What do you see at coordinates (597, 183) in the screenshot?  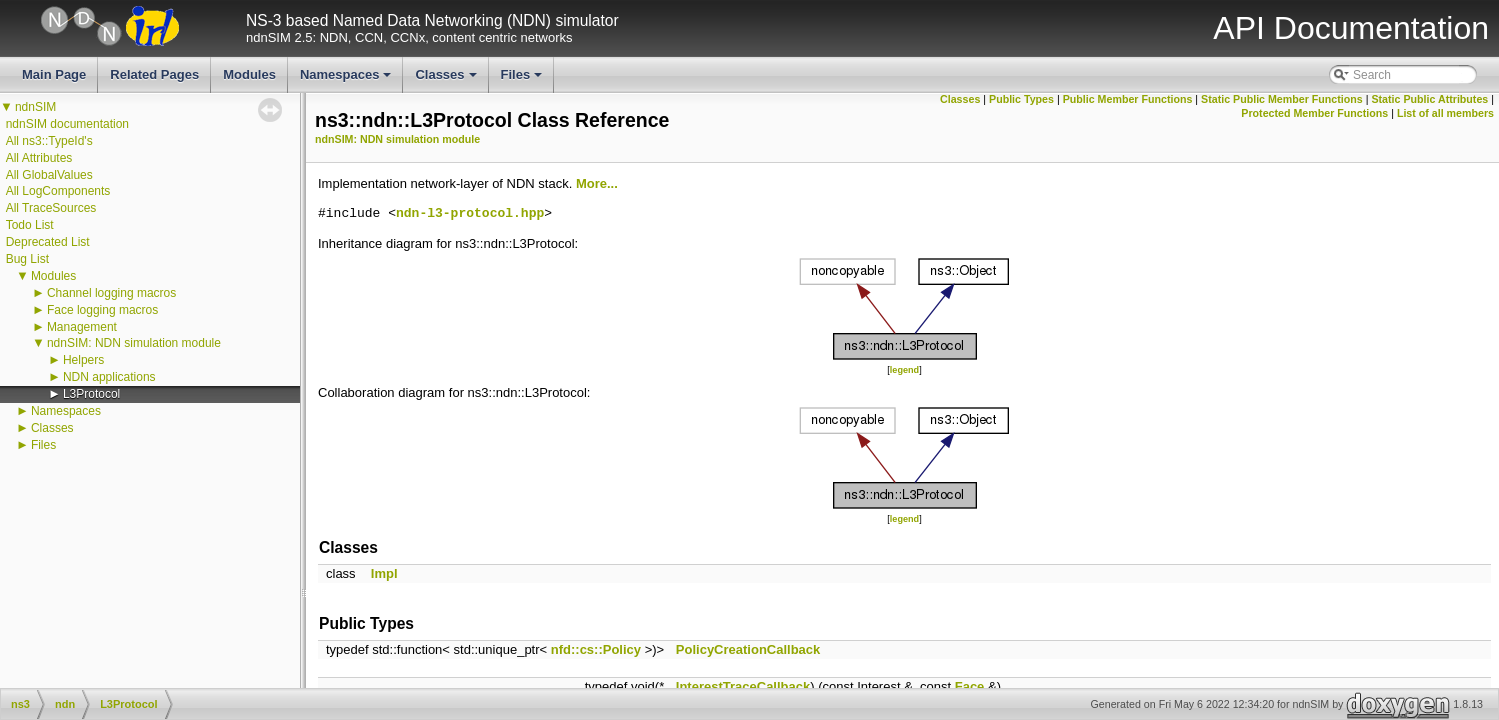 I see `More...` at bounding box center [597, 183].